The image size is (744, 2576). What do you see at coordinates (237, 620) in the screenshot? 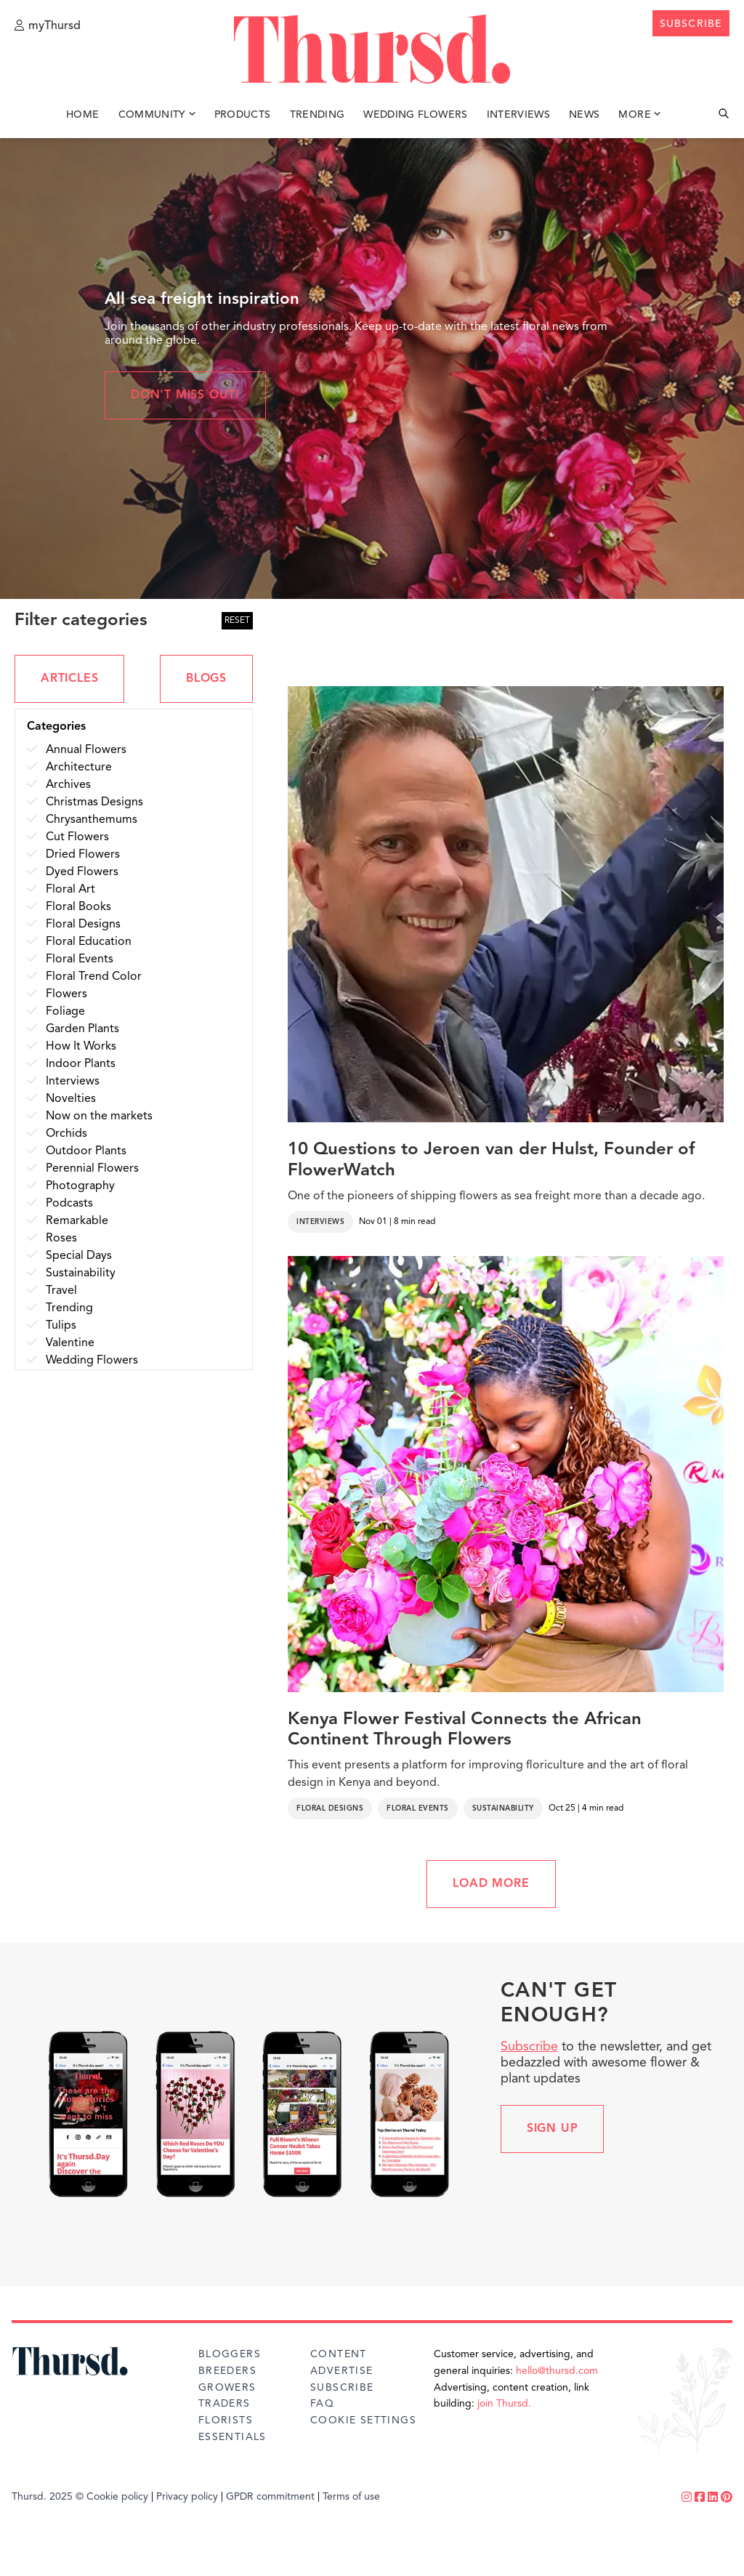
I see `RESET` at bounding box center [237, 620].